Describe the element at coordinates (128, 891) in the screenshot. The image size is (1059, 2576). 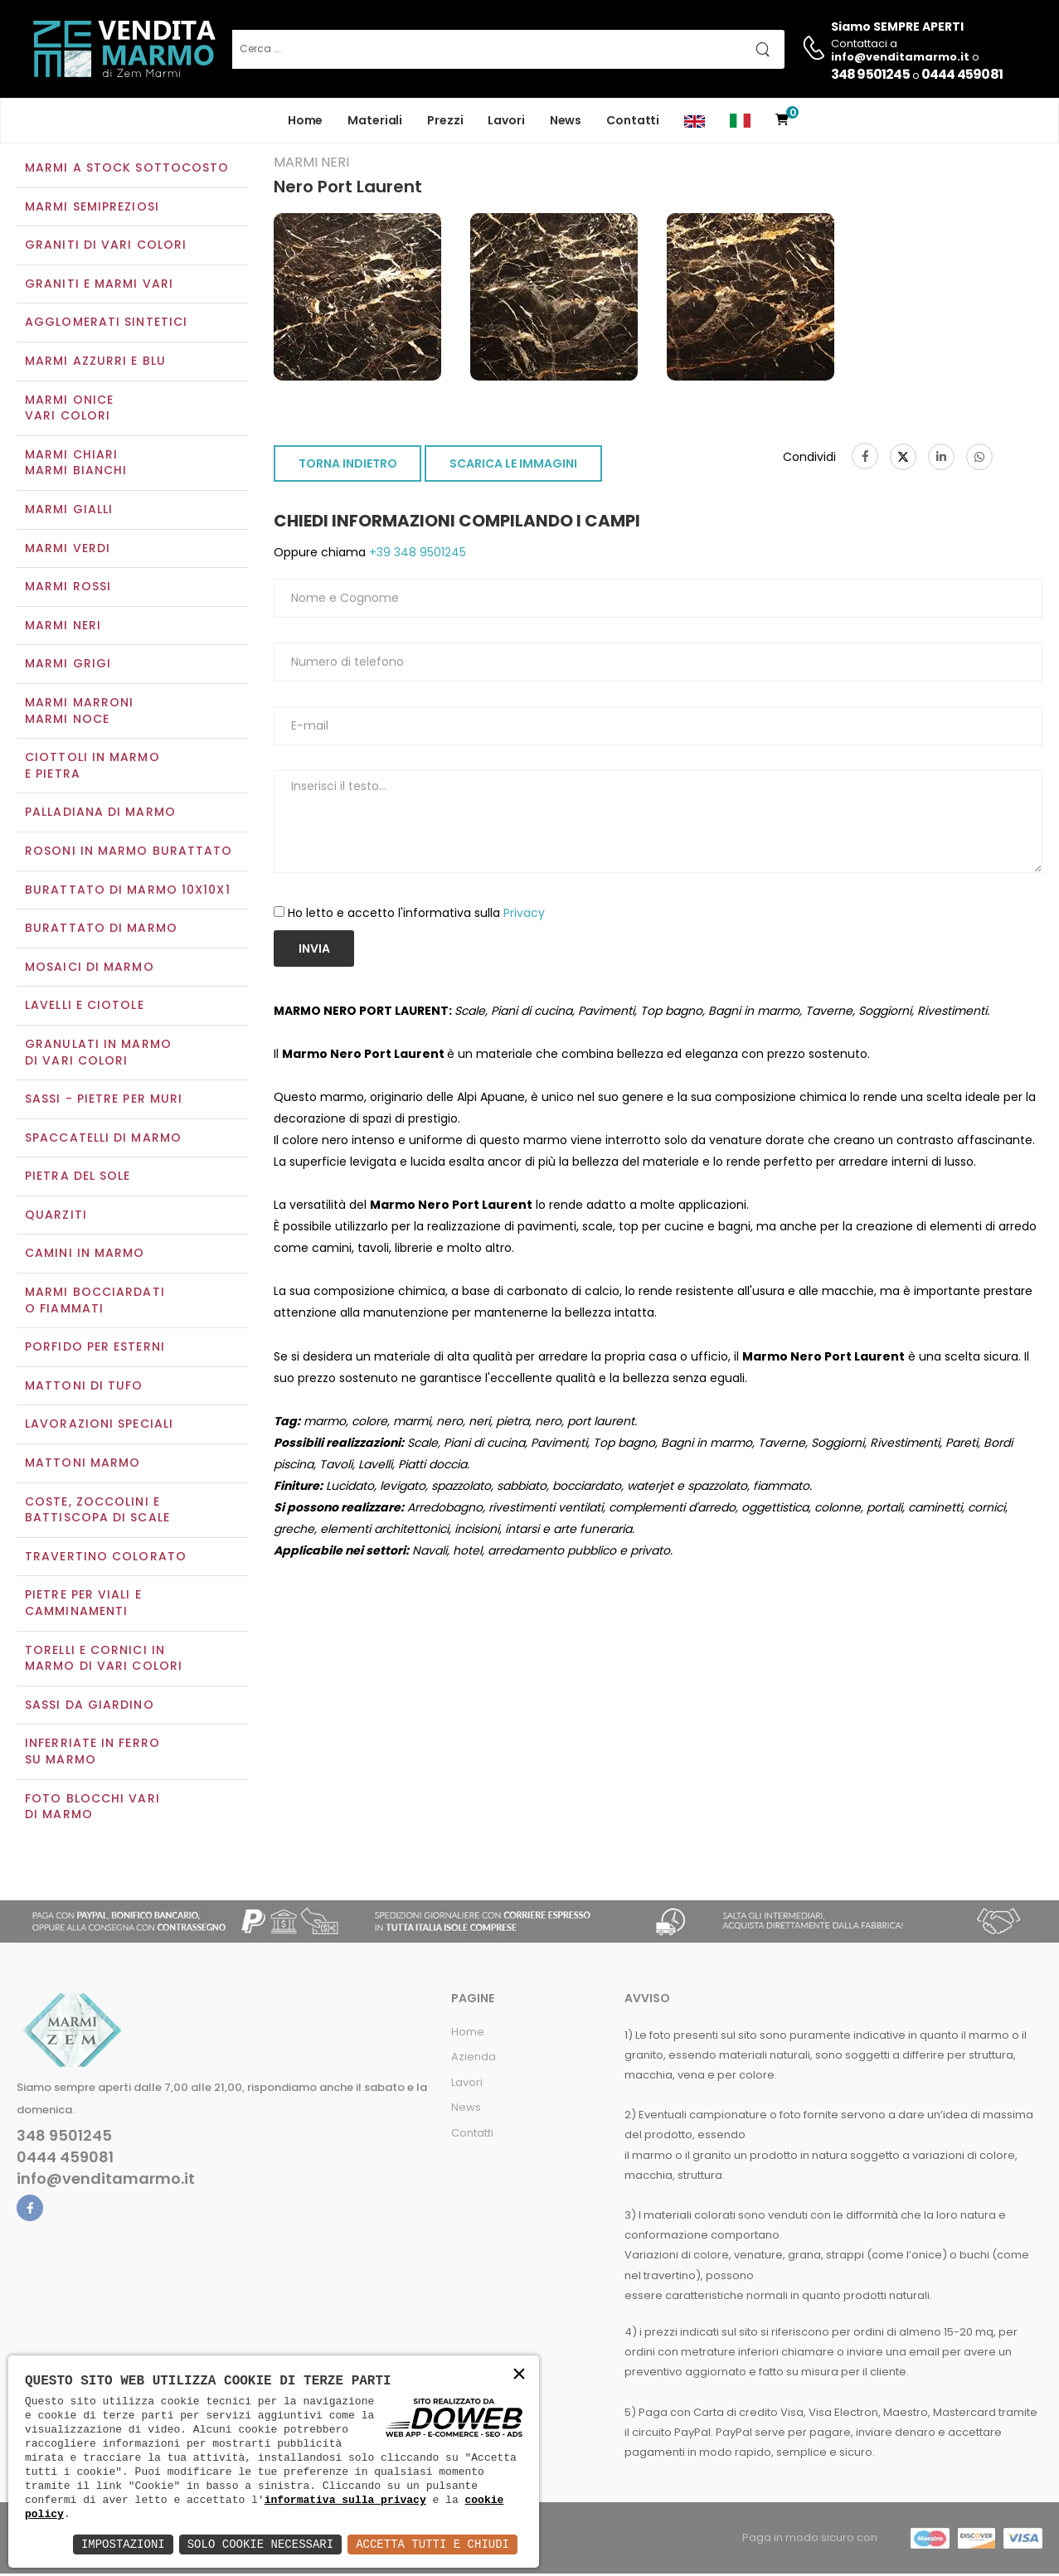
I see `Burattato di marmo 10x10x1` at that location.